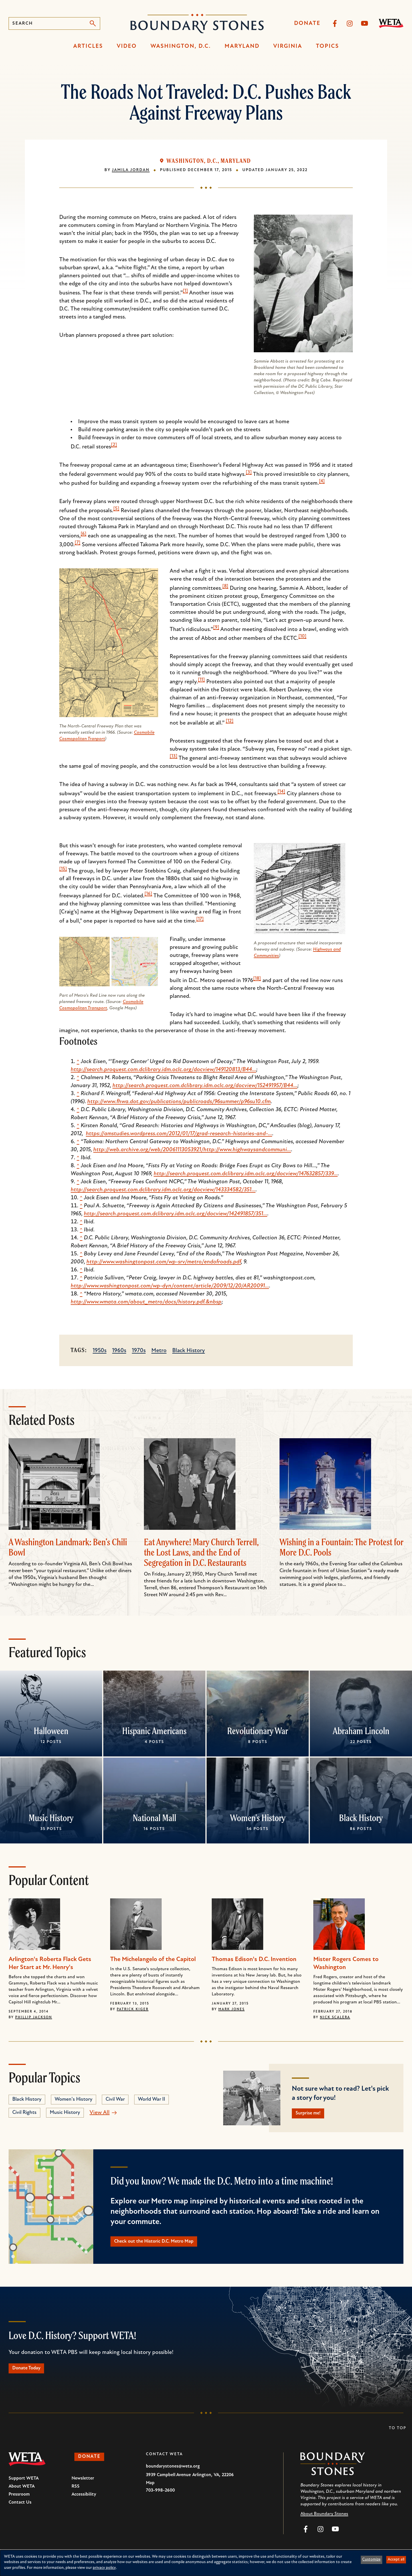 This screenshot has height=2576, width=412. Describe the element at coordinates (287, 46) in the screenshot. I see `Virginia` at that location.